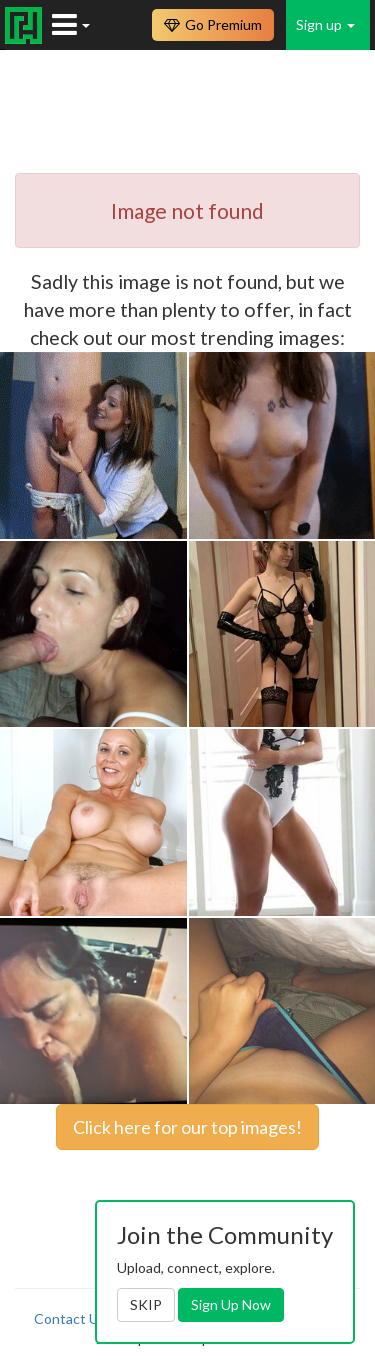 Image resolution: width=375 pixels, height=1364 pixels. Describe the element at coordinates (146, 1304) in the screenshot. I see `SKIP` at that location.